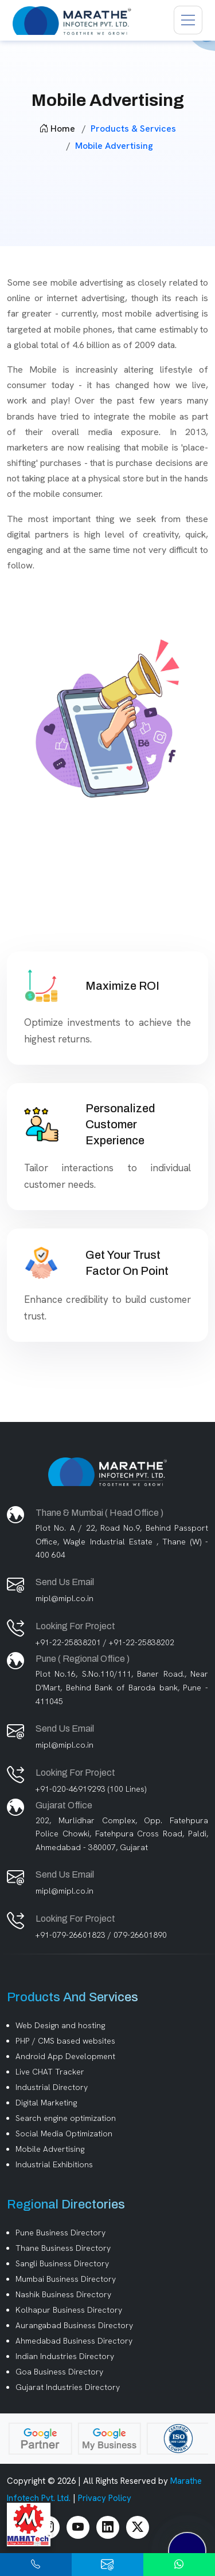 The image size is (215, 2576). What do you see at coordinates (65, 2118) in the screenshot?
I see `Search engine optimization` at bounding box center [65, 2118].